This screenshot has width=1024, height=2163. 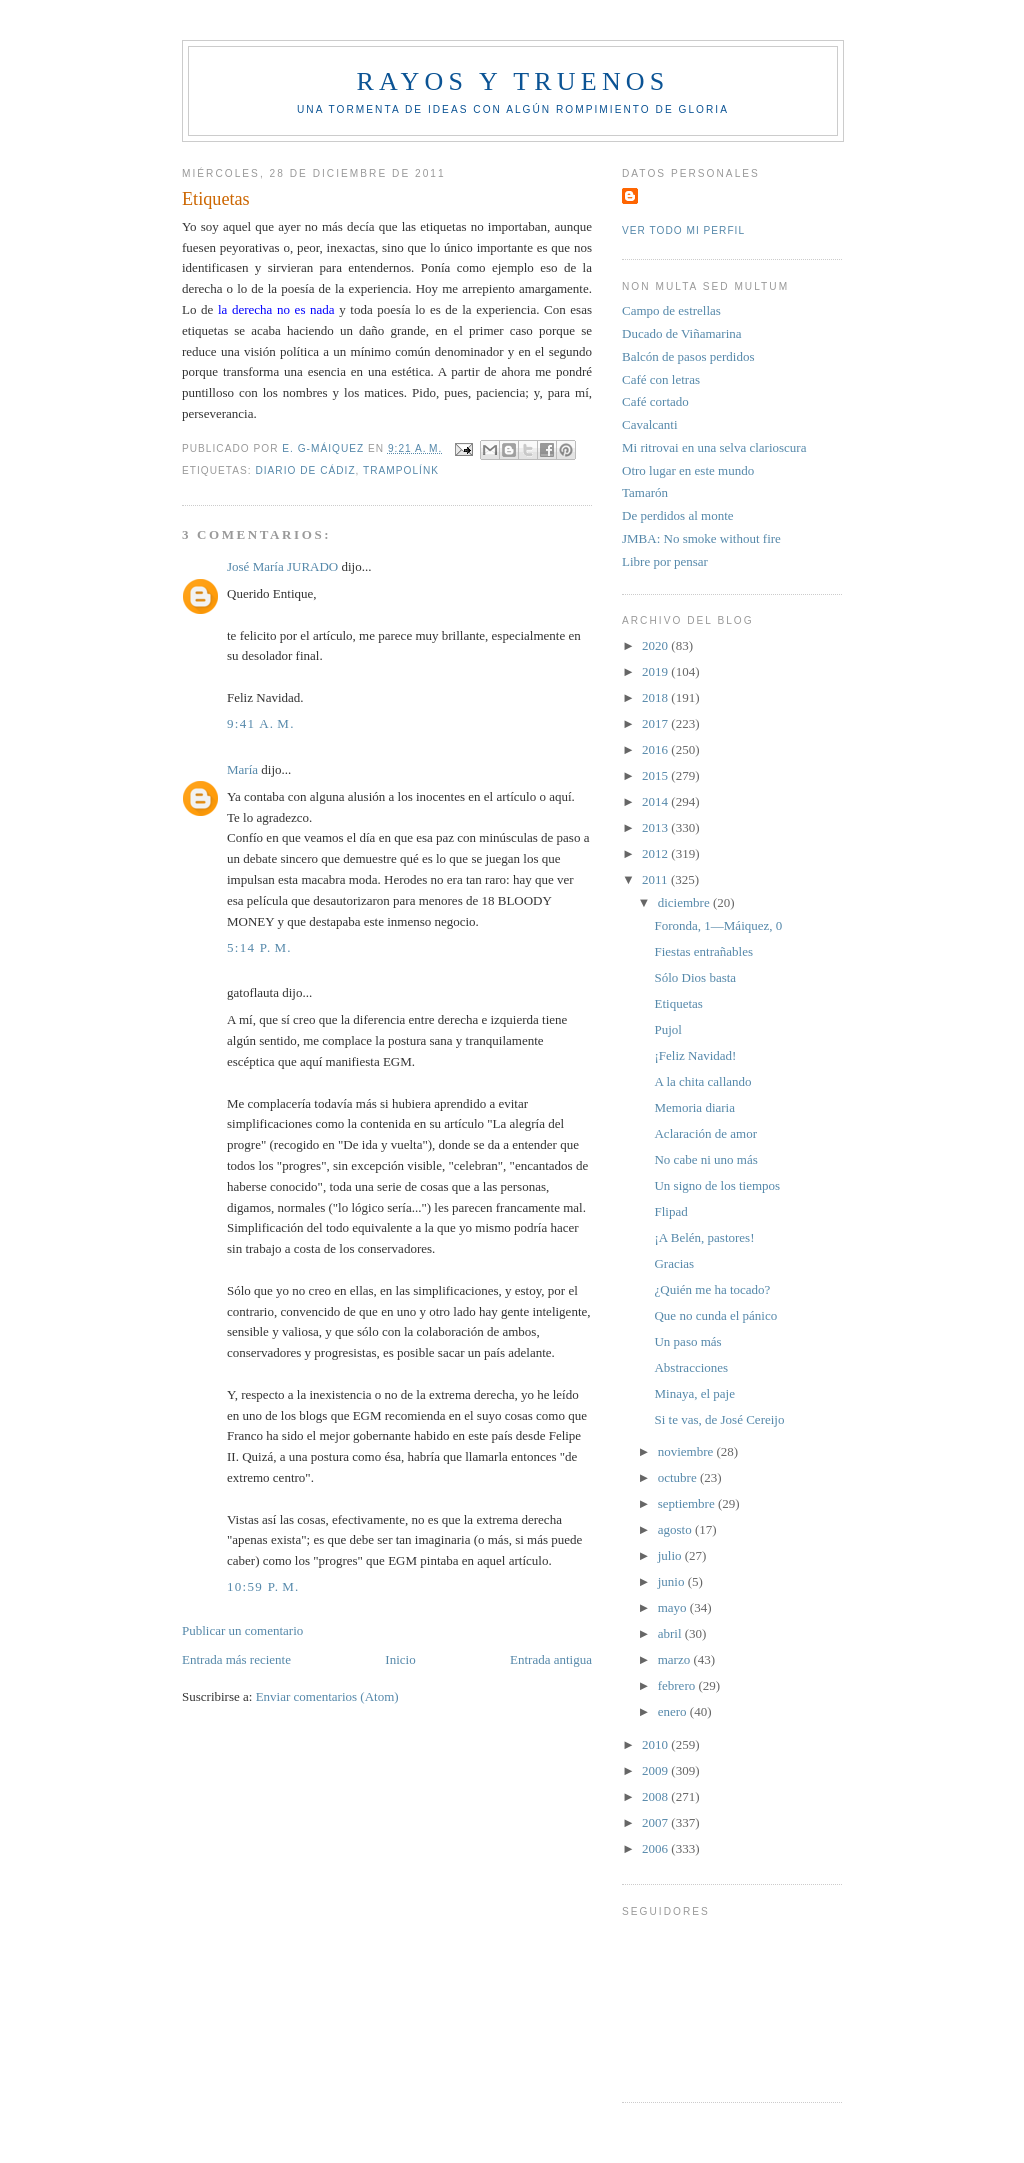 I want to click on Entrada más reciente, so click(x=236, y=1659).